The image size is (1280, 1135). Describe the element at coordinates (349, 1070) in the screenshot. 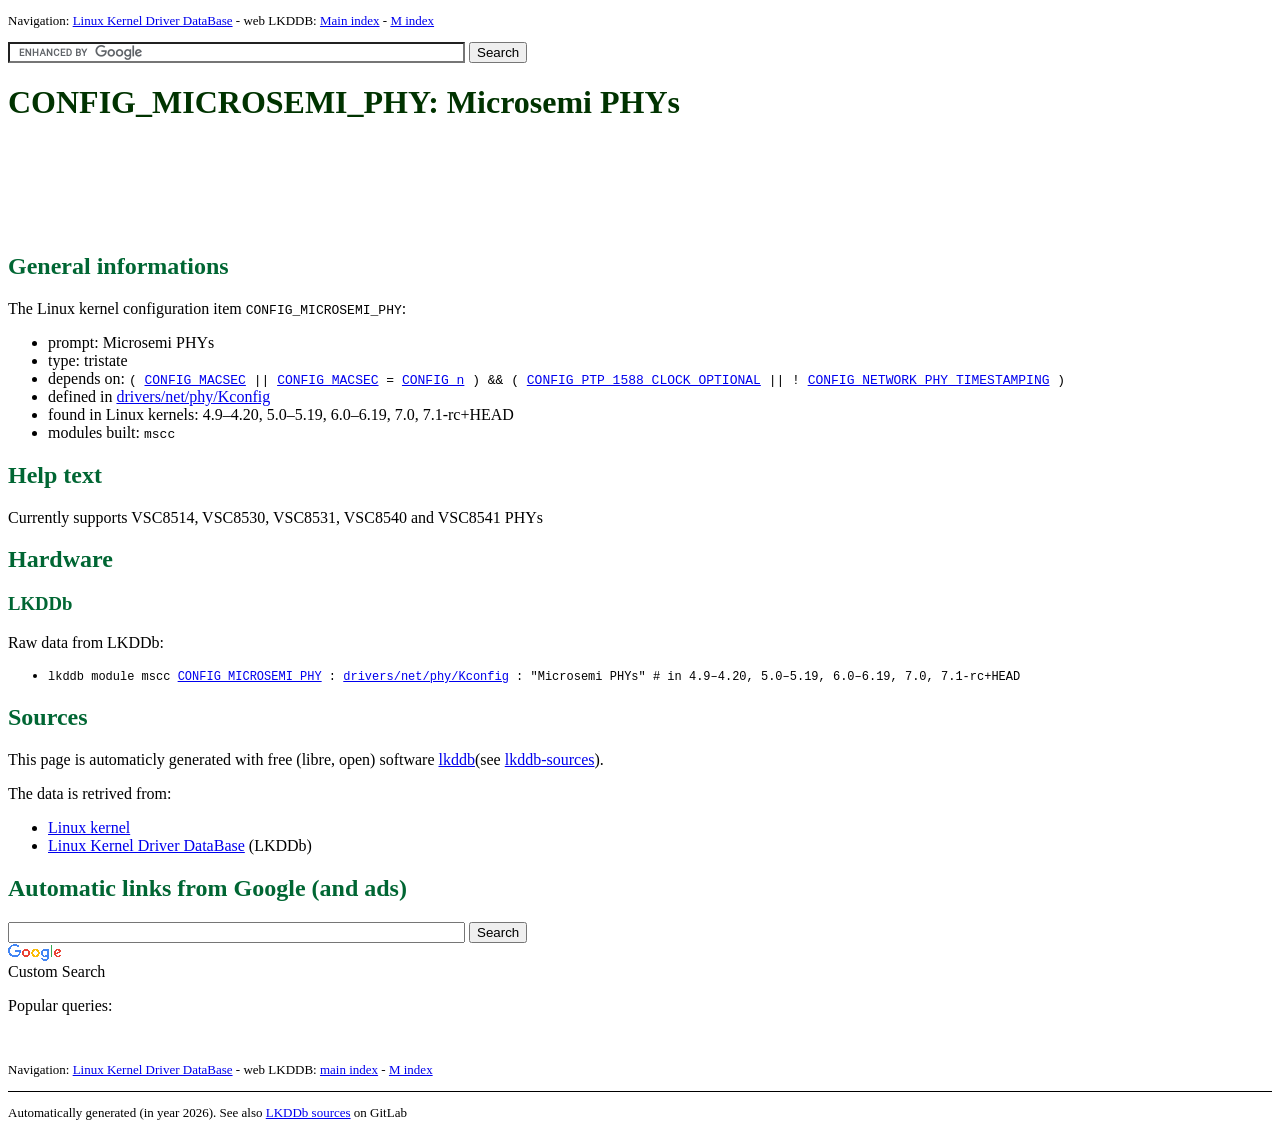

I see `main index` at that location.